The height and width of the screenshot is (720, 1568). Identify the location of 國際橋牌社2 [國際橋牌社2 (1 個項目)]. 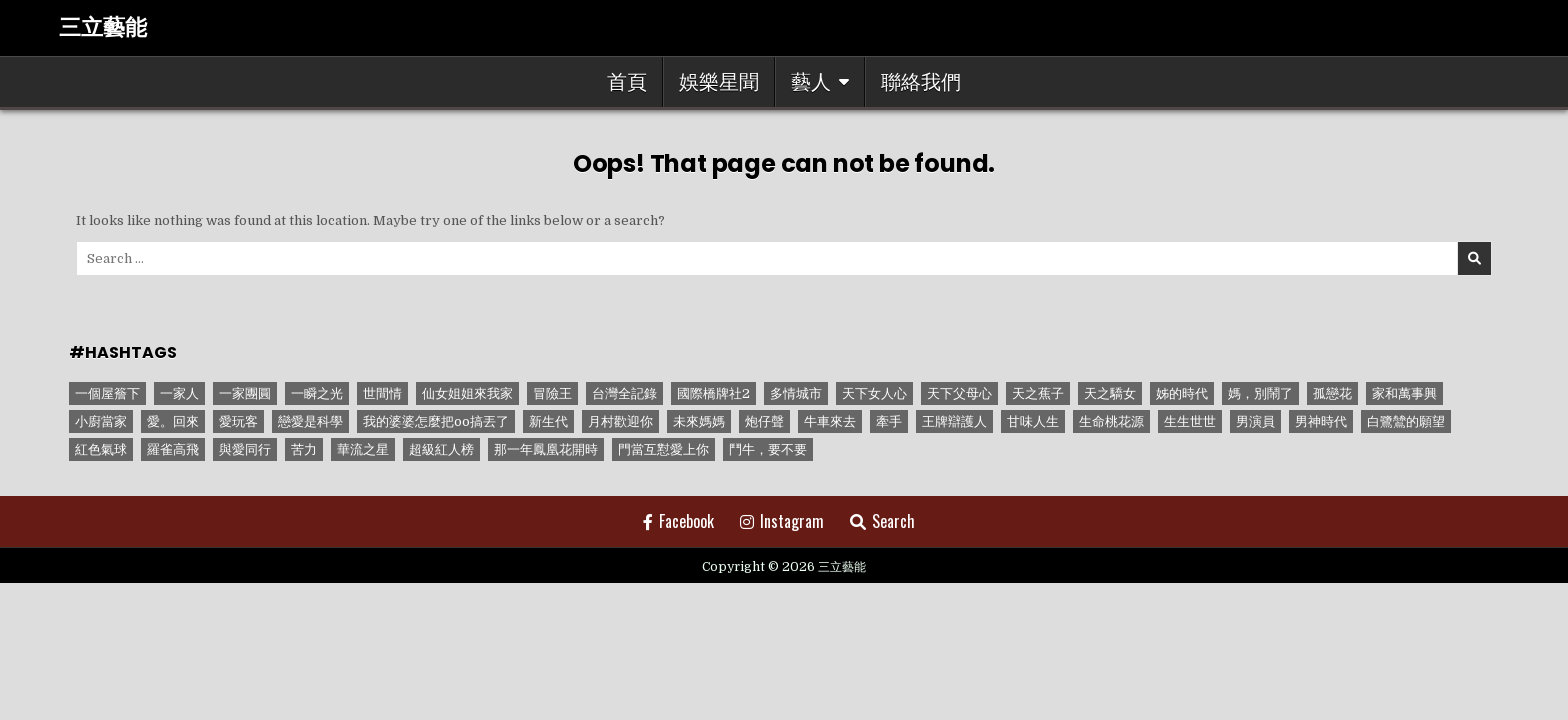
(713, 393).